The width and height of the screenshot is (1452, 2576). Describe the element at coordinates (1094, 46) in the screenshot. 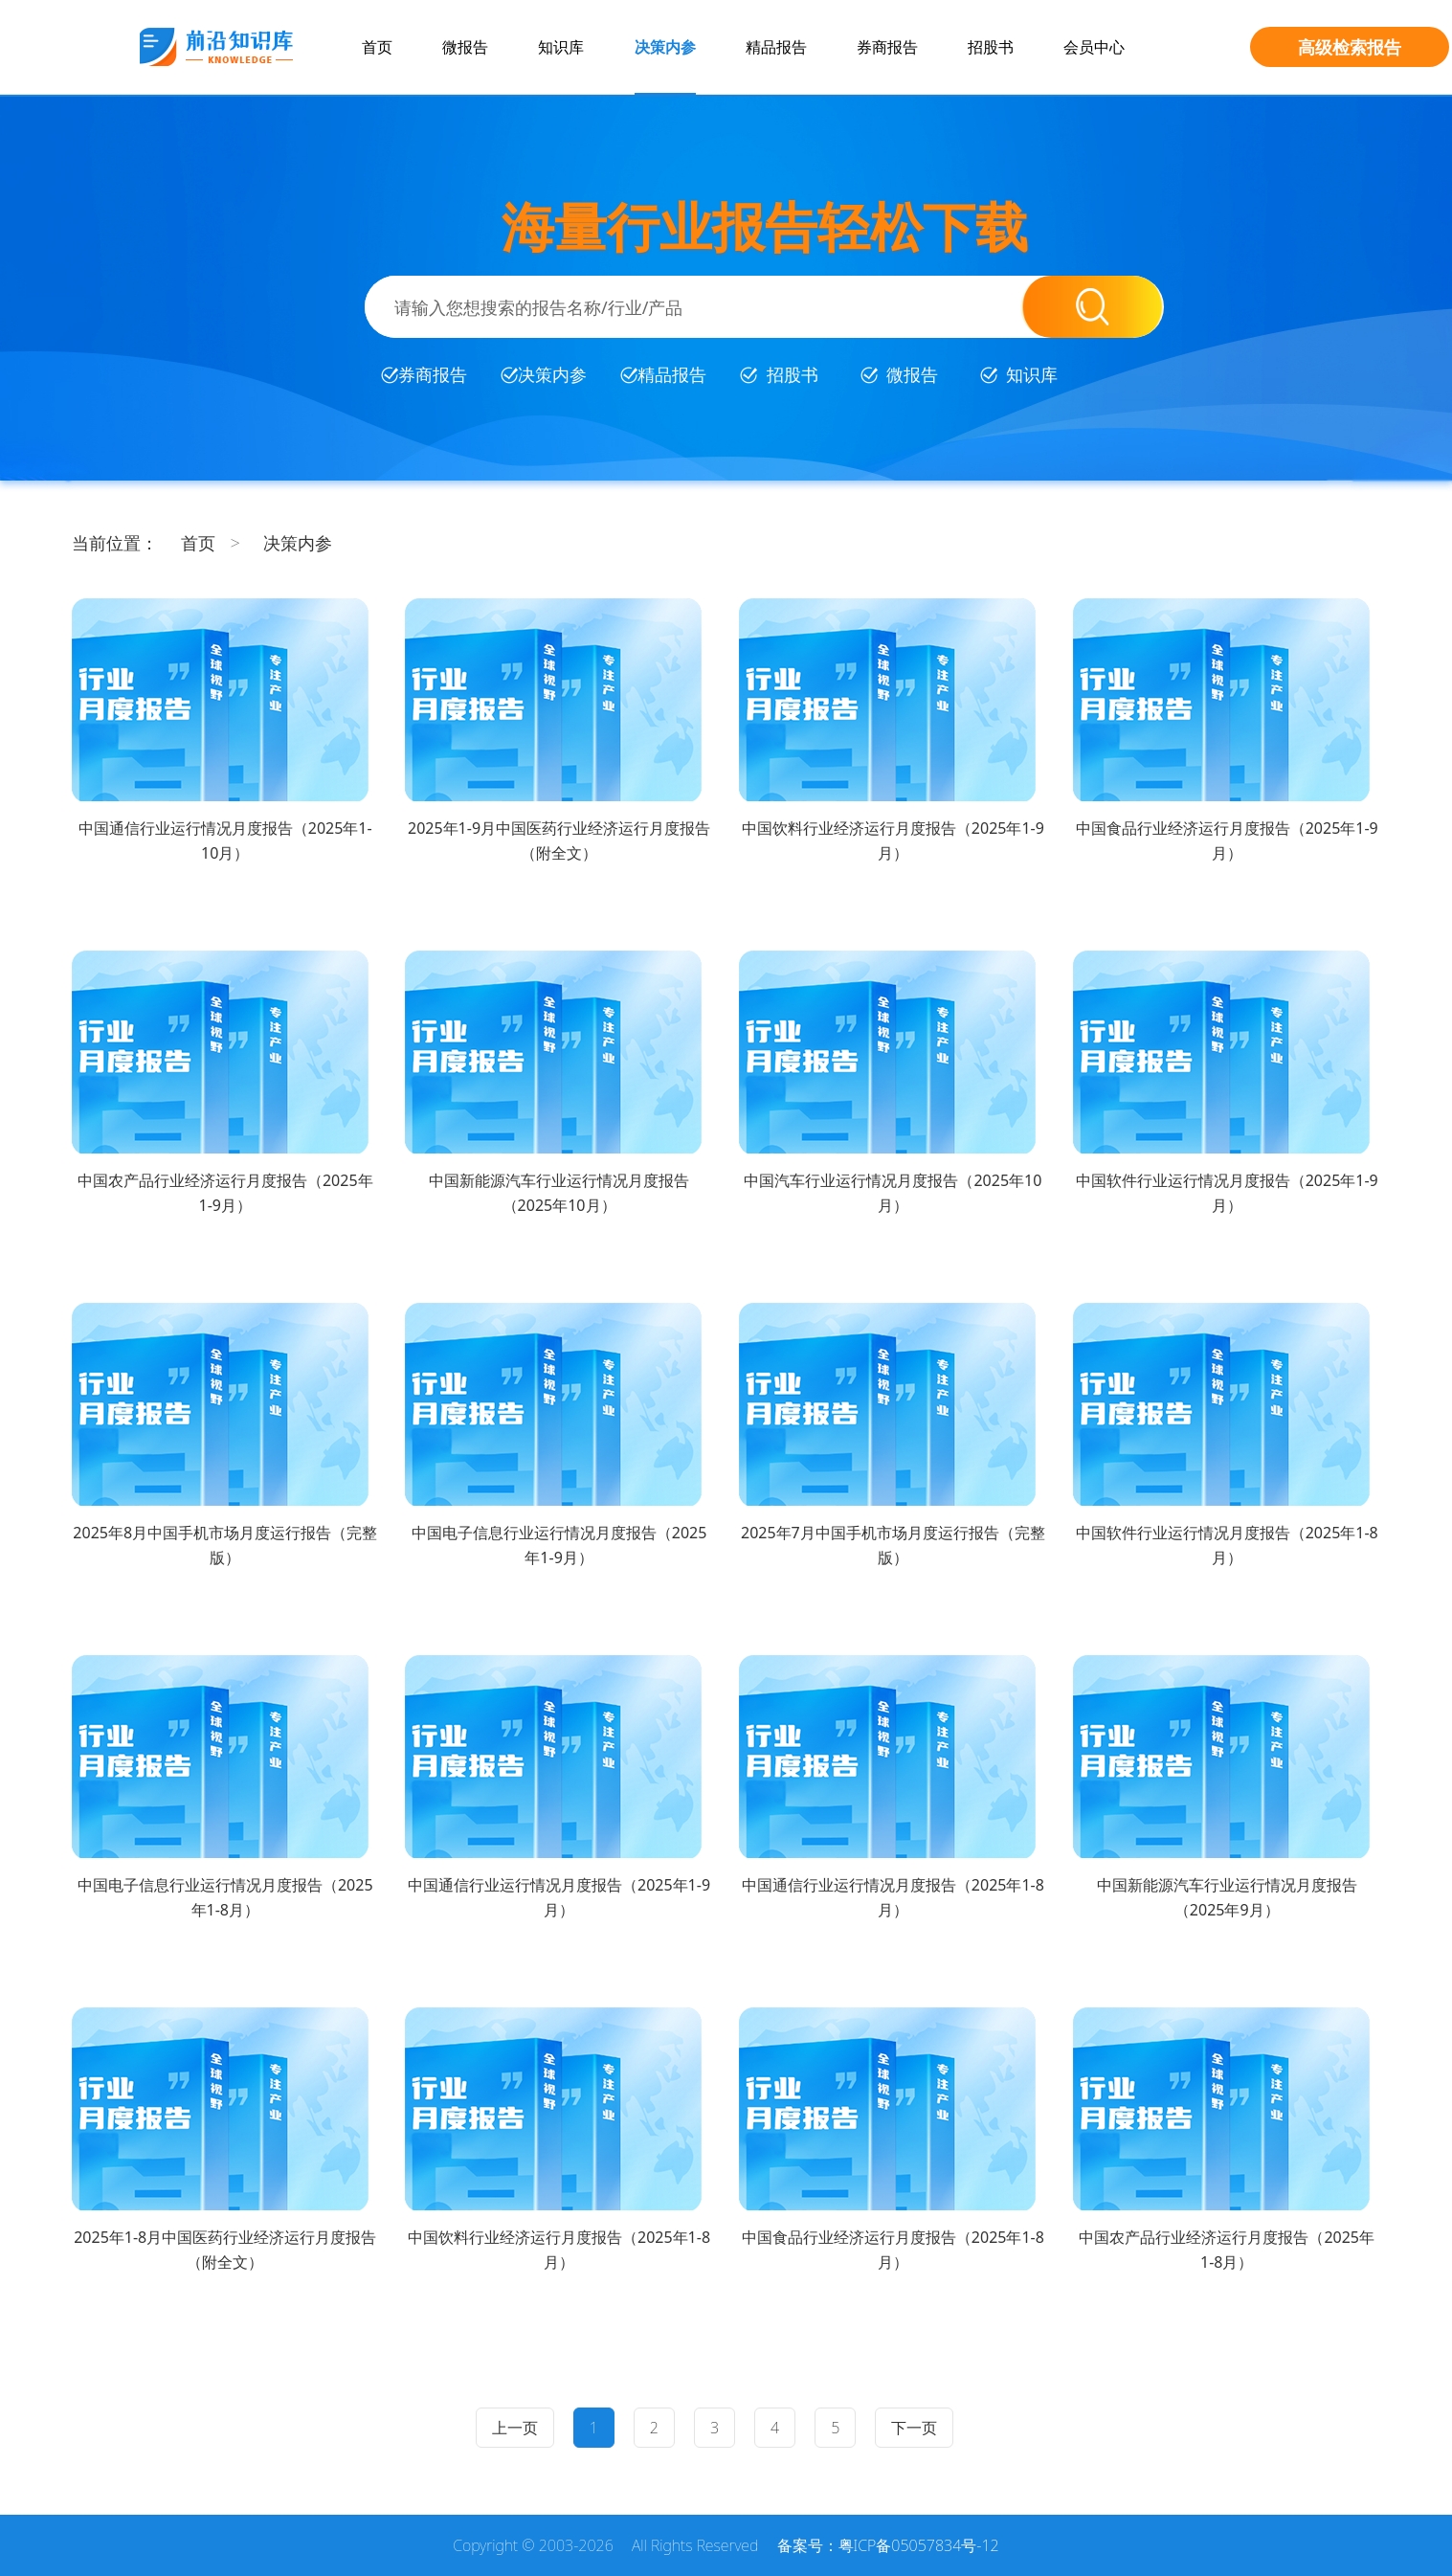

I see `会员中心` at that location.